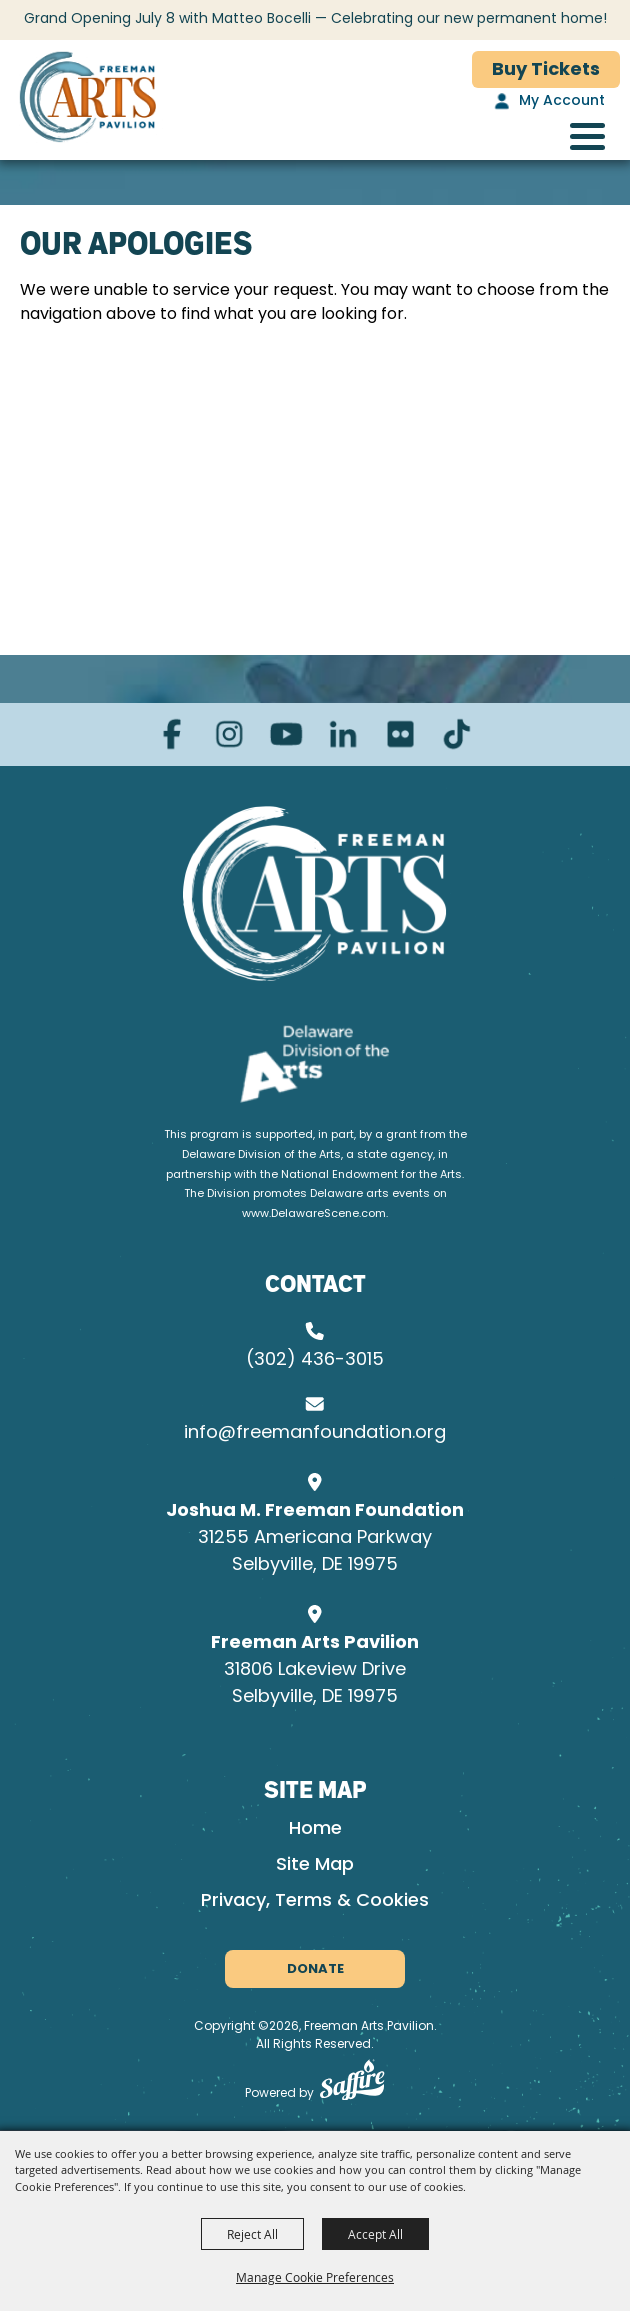  I want to click on Manage Cookie Preferences [button], so click(315, 2277).